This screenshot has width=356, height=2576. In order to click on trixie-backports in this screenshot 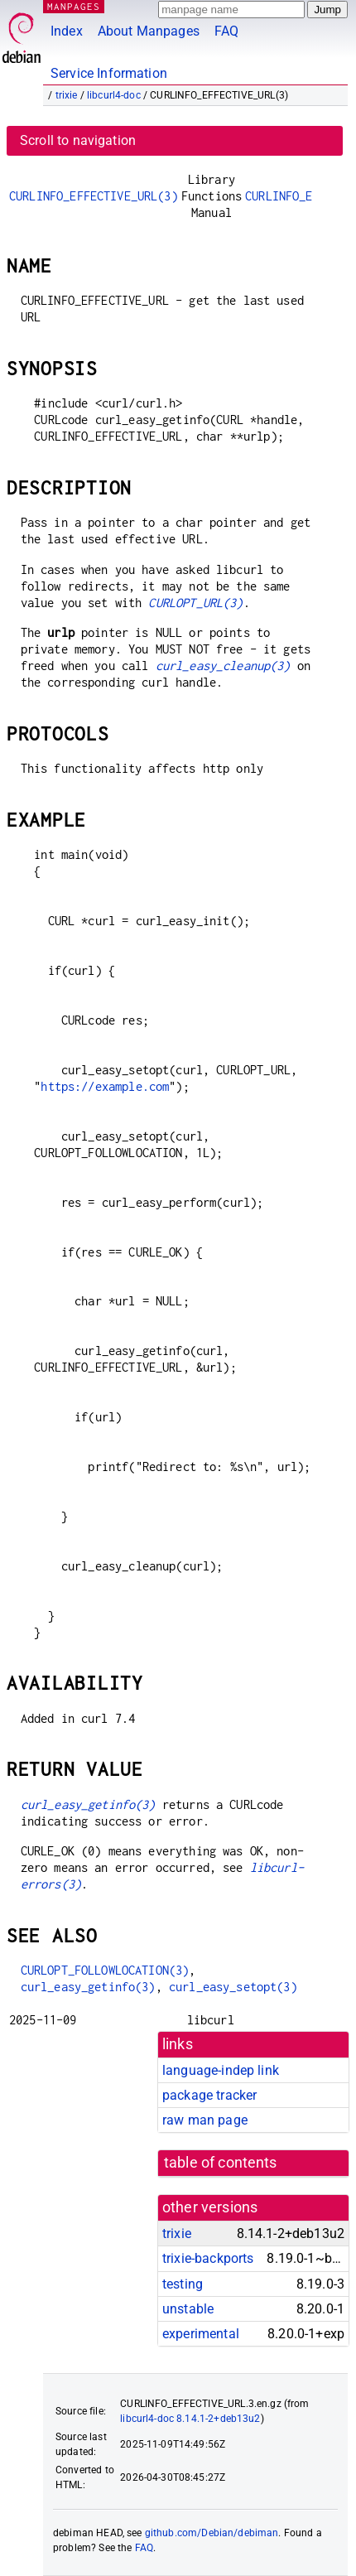, I will do `click(207, 2258)`.